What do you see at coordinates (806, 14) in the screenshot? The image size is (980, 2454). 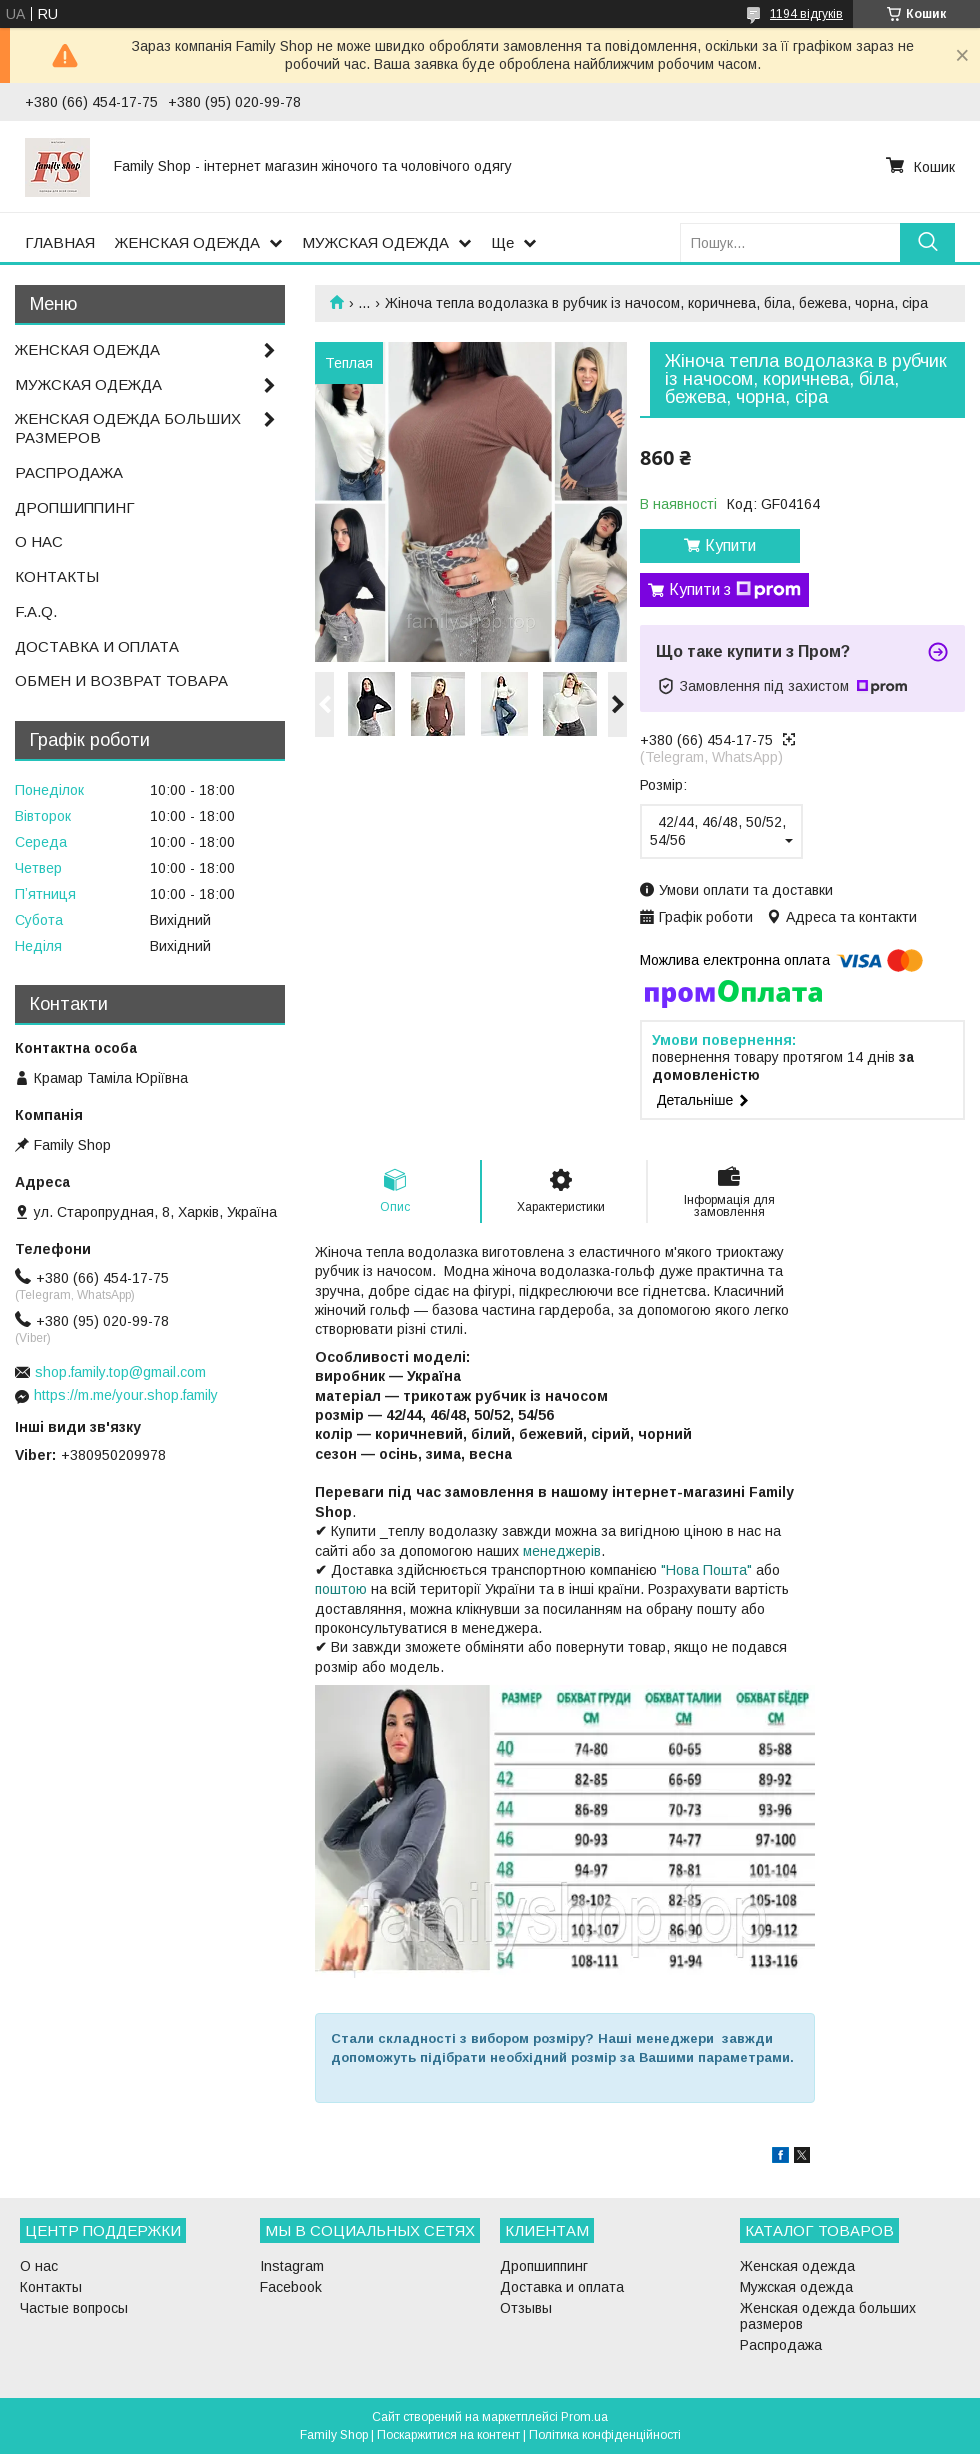 I see `1194 відгуків` at bounding box center [806, 14].